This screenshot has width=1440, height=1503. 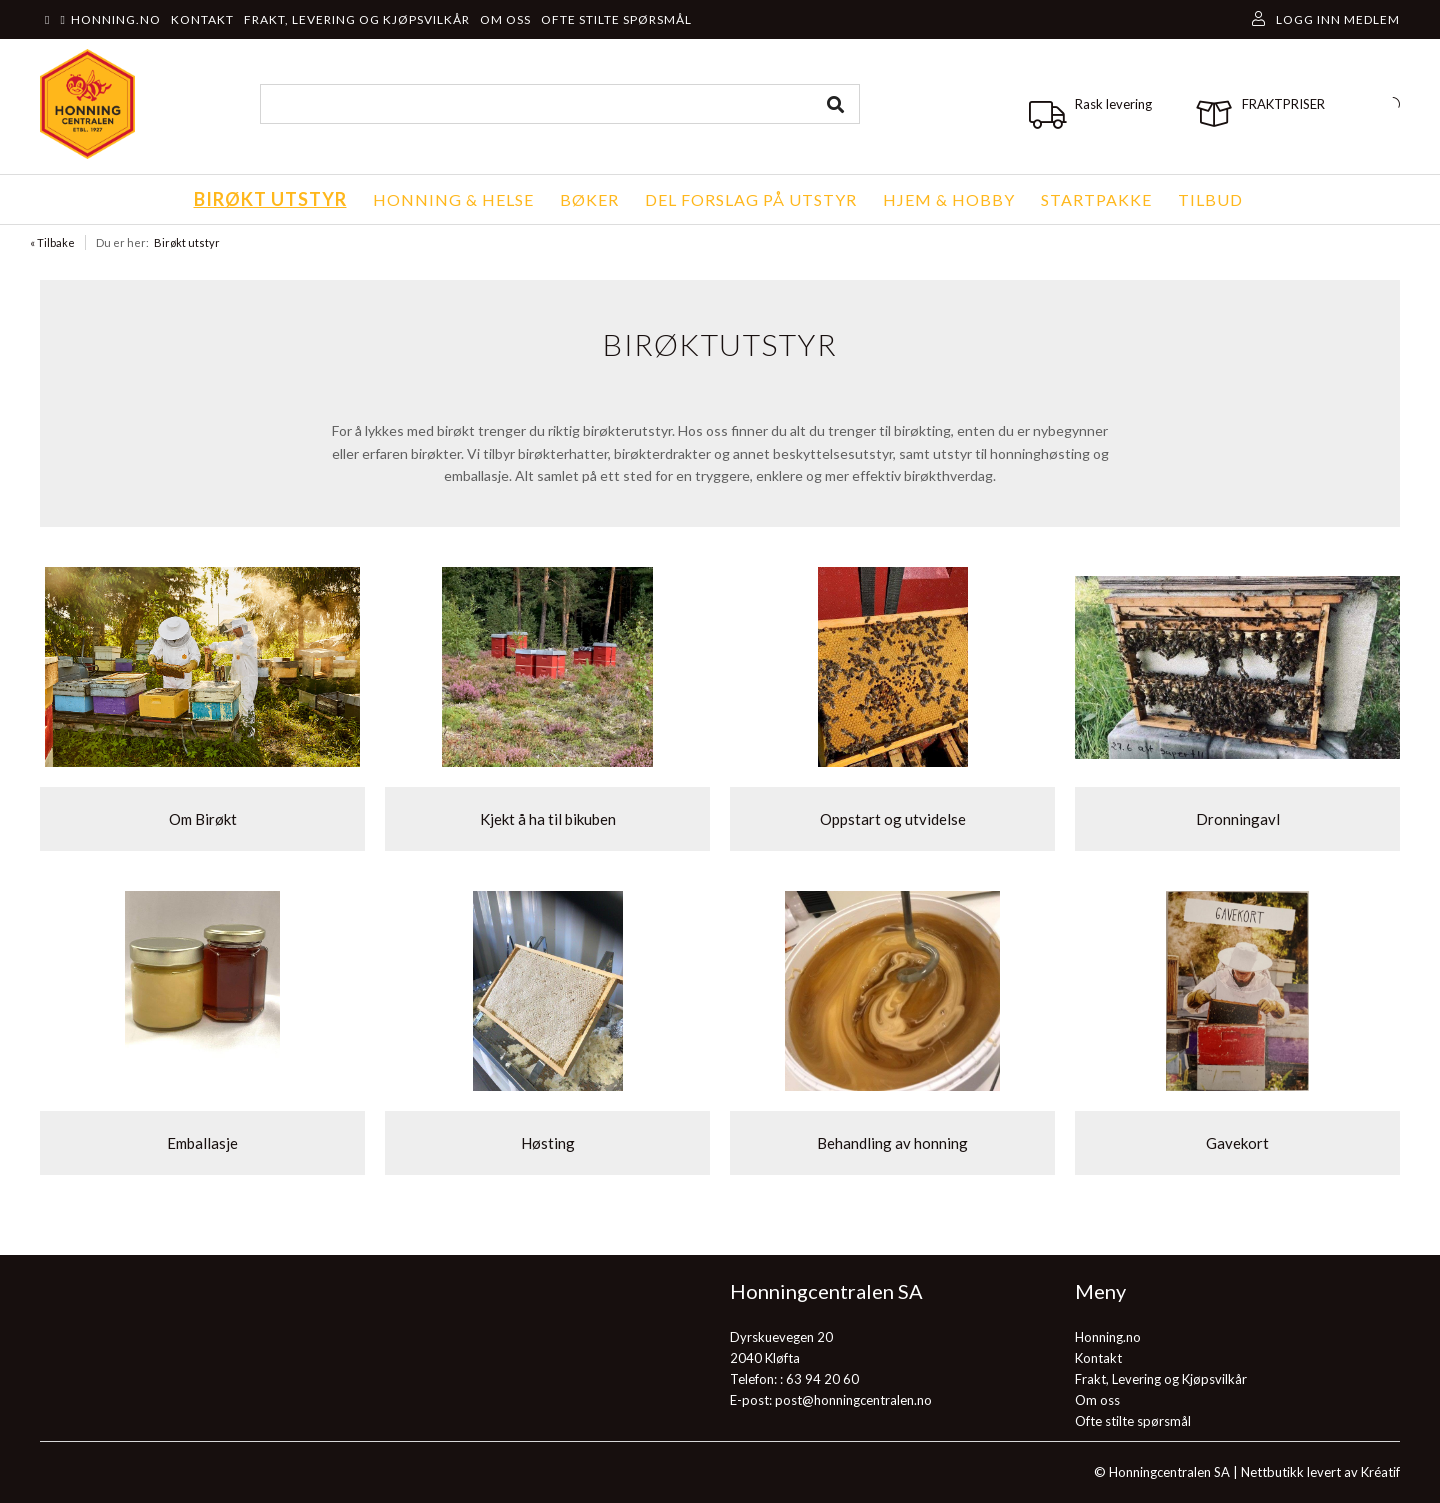 I want to click on « Tilbake, so click(x=52, y=242).